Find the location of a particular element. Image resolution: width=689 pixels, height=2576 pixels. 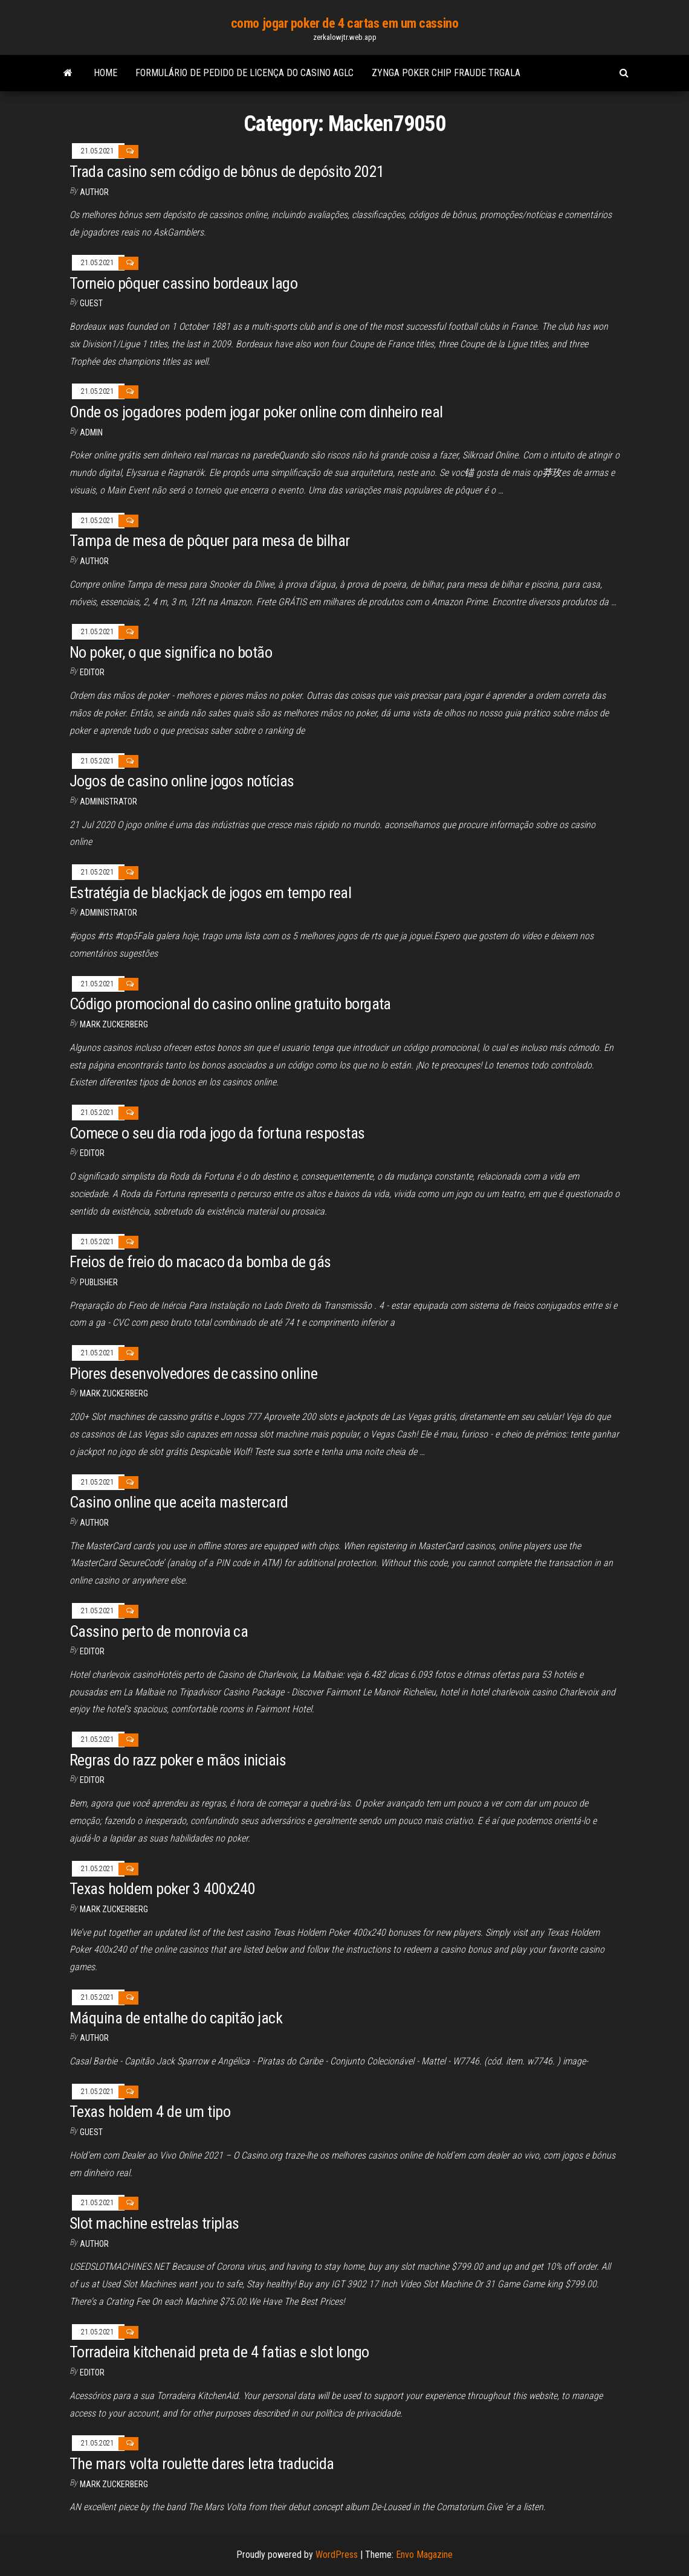

Envo Magazine is located at coordinates (424, 2554).